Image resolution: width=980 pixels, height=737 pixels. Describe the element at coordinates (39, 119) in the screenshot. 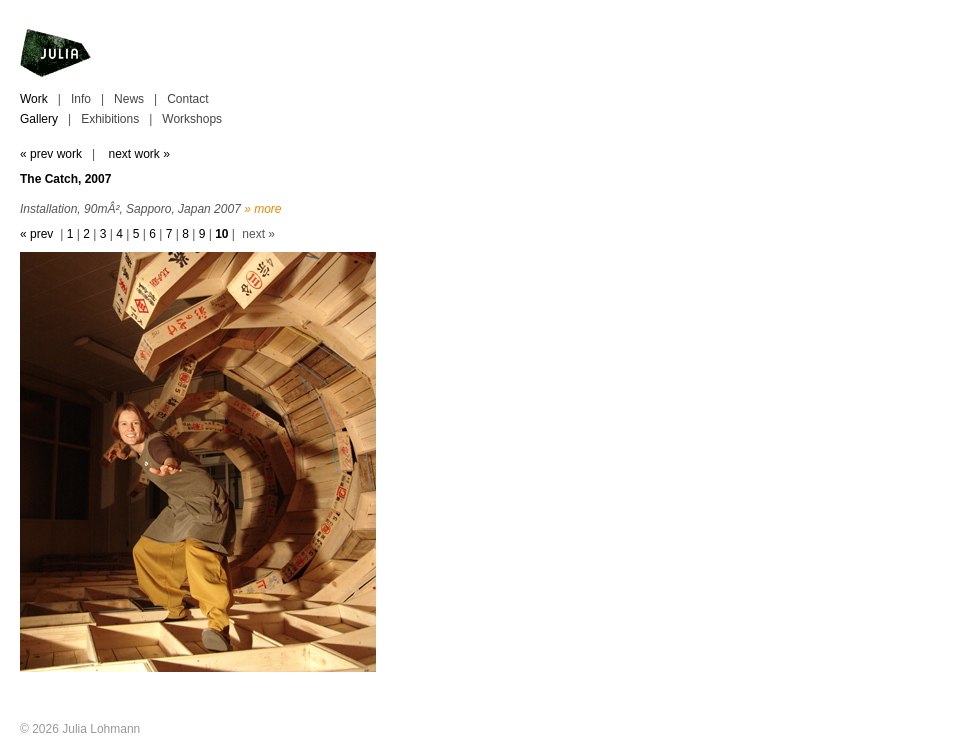

I see `Gallery` at that location.